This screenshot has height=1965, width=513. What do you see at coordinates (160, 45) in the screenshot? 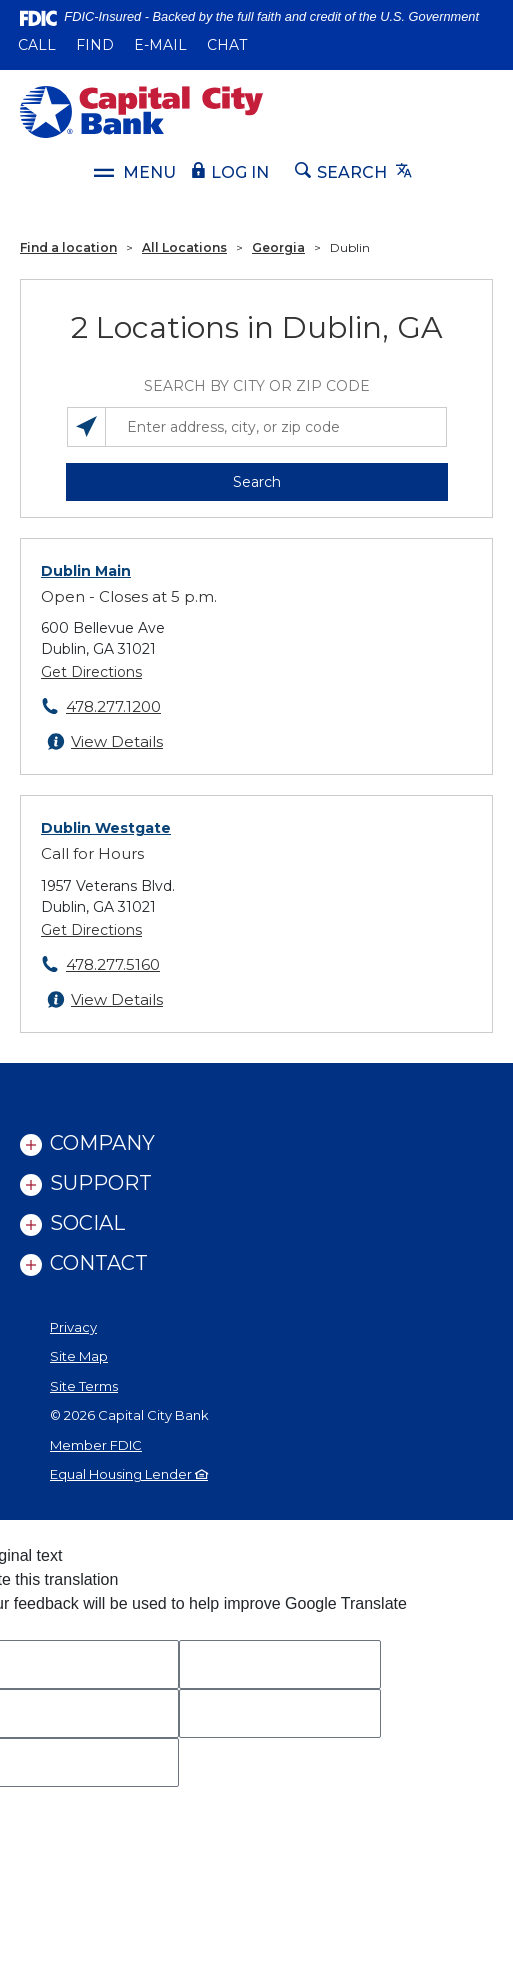
I see `E-mail` at bounding box center [160, 45].